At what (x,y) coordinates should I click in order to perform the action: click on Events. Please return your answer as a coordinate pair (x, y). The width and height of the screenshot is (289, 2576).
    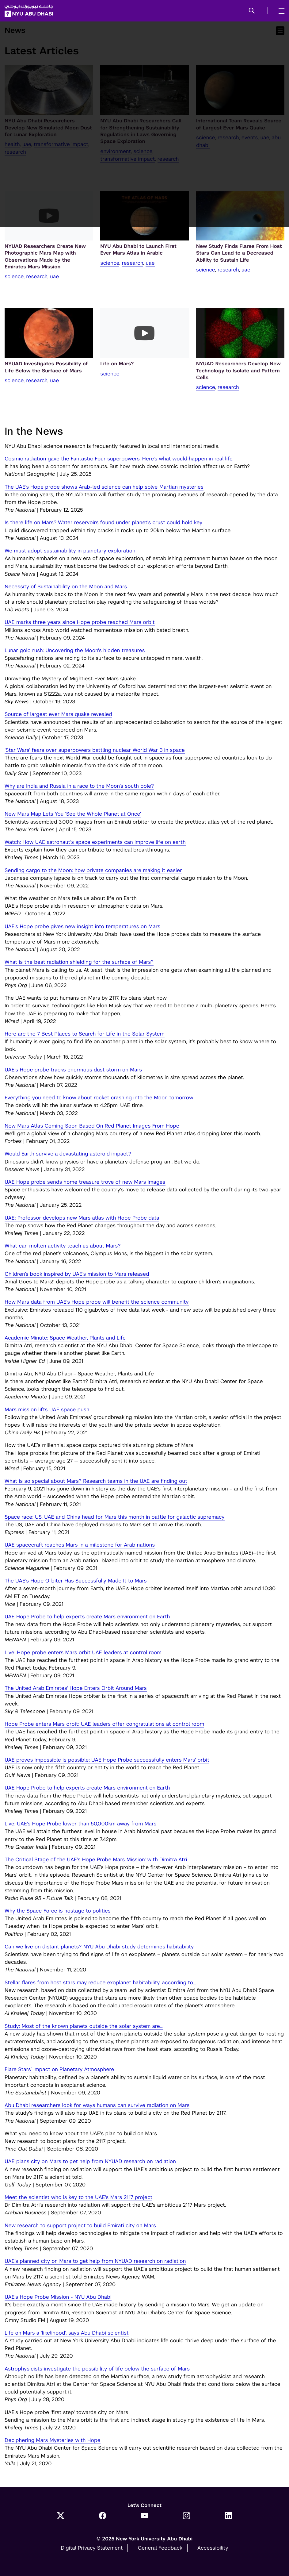
    Looking at the image, I should click on (249, 137).